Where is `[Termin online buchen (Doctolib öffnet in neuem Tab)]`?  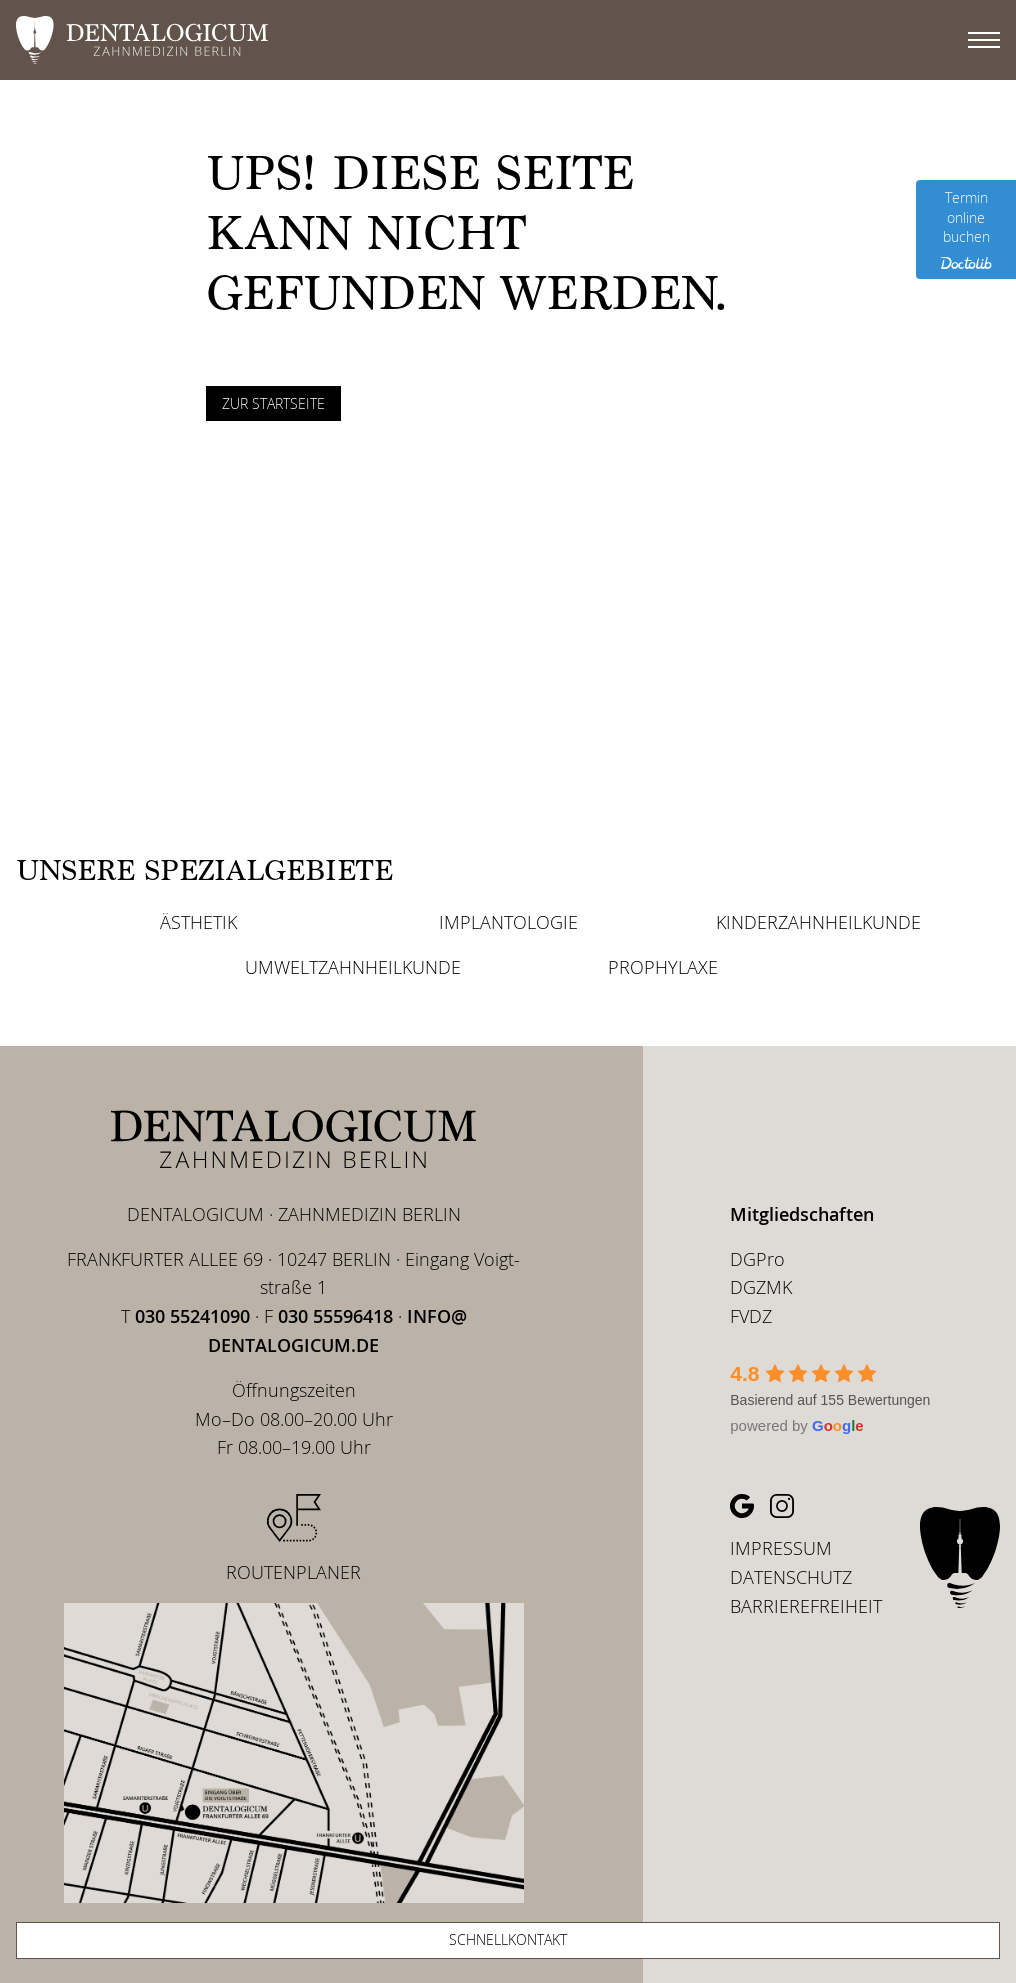 [Termin online buchen (Doctolib öffnet in neuem Tab)] is located at coordinates (966, 229).